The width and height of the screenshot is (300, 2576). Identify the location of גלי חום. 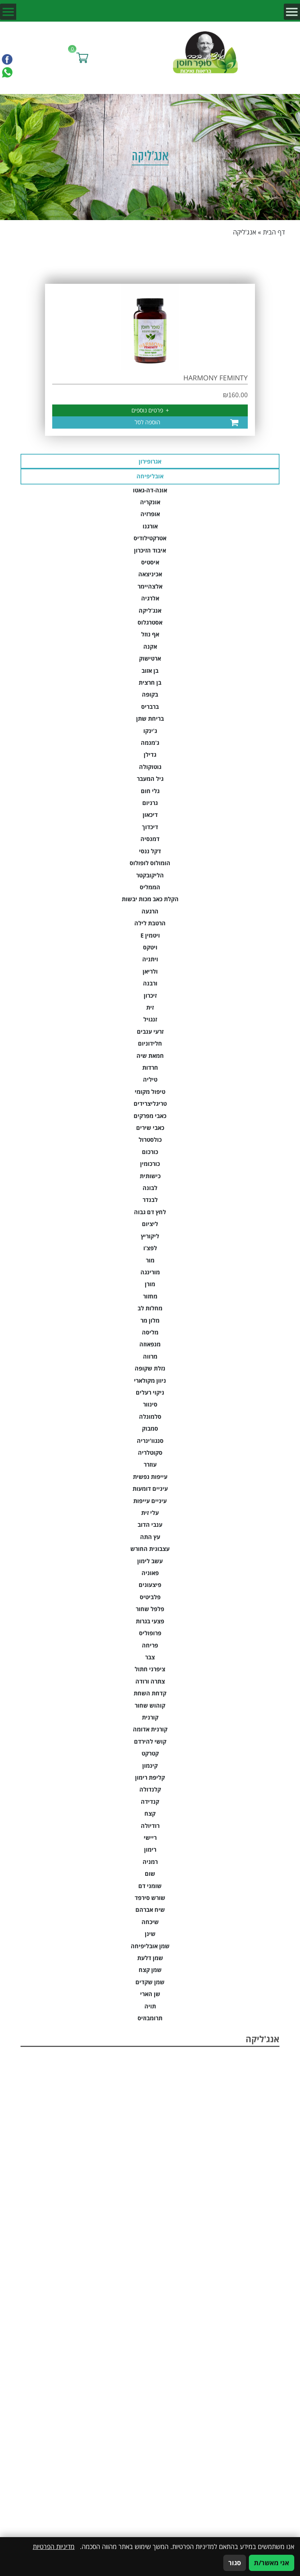
(150, 791).